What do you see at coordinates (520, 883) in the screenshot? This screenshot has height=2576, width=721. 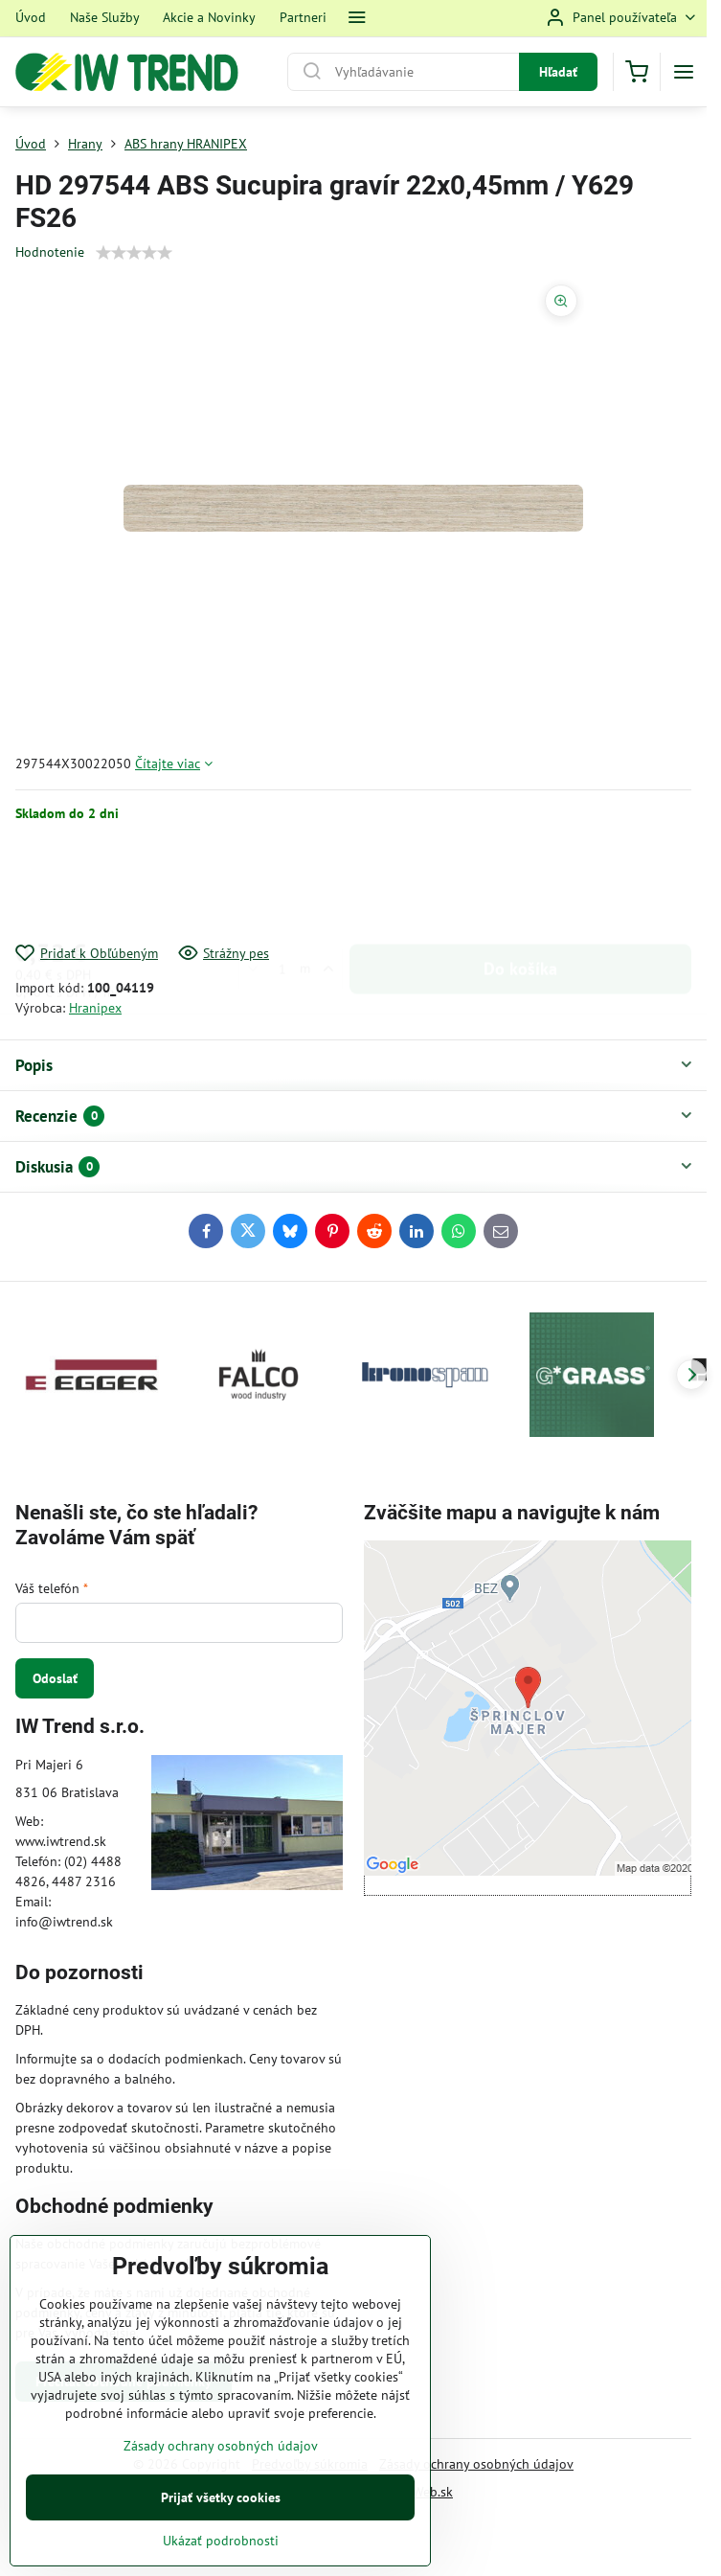 I see `Do košíka` at bounding box center [520, 883].